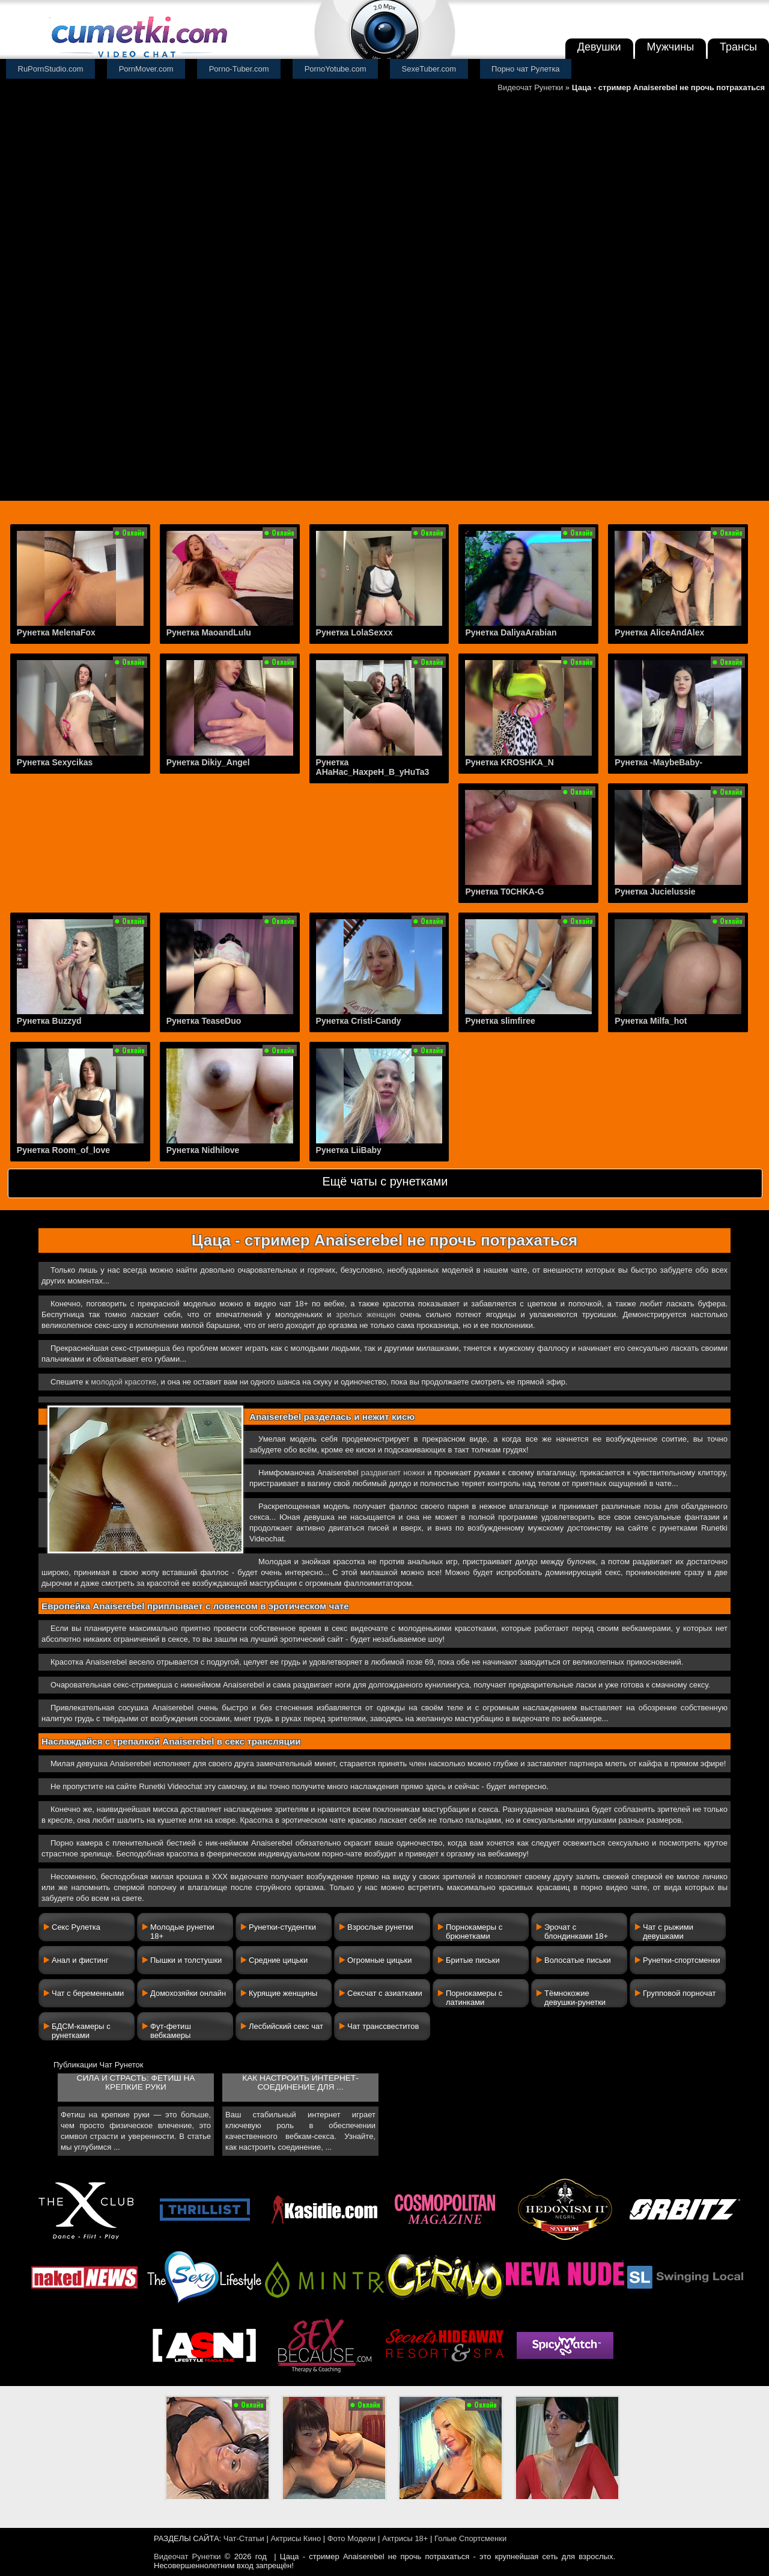  Describe the element at coordinates (385, 1181) in the screenshot. I see `Ещё чаты с рунетками` at that location.